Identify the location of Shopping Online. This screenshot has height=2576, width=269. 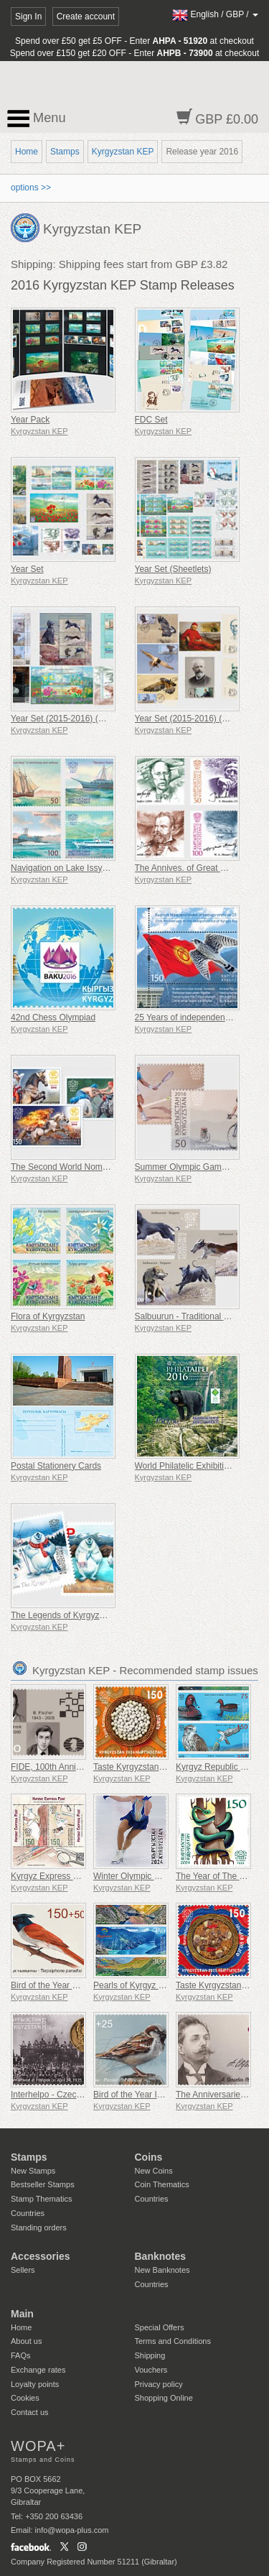
(164, 2397).